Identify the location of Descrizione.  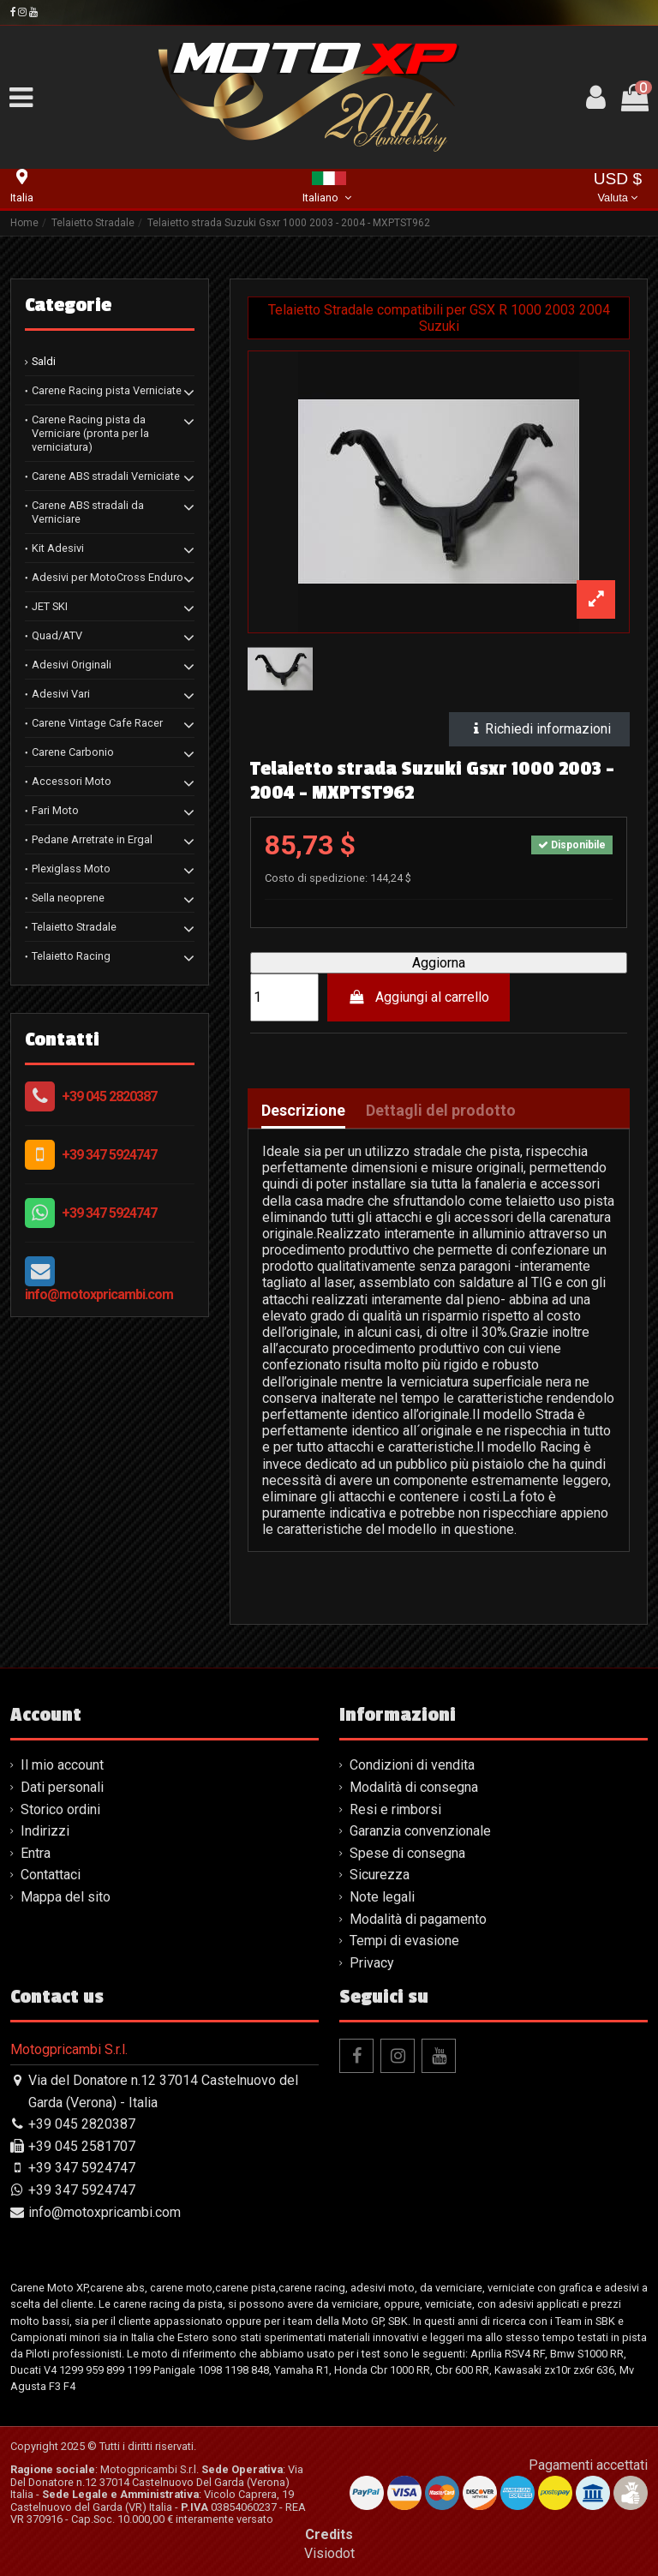
(303, 1110).